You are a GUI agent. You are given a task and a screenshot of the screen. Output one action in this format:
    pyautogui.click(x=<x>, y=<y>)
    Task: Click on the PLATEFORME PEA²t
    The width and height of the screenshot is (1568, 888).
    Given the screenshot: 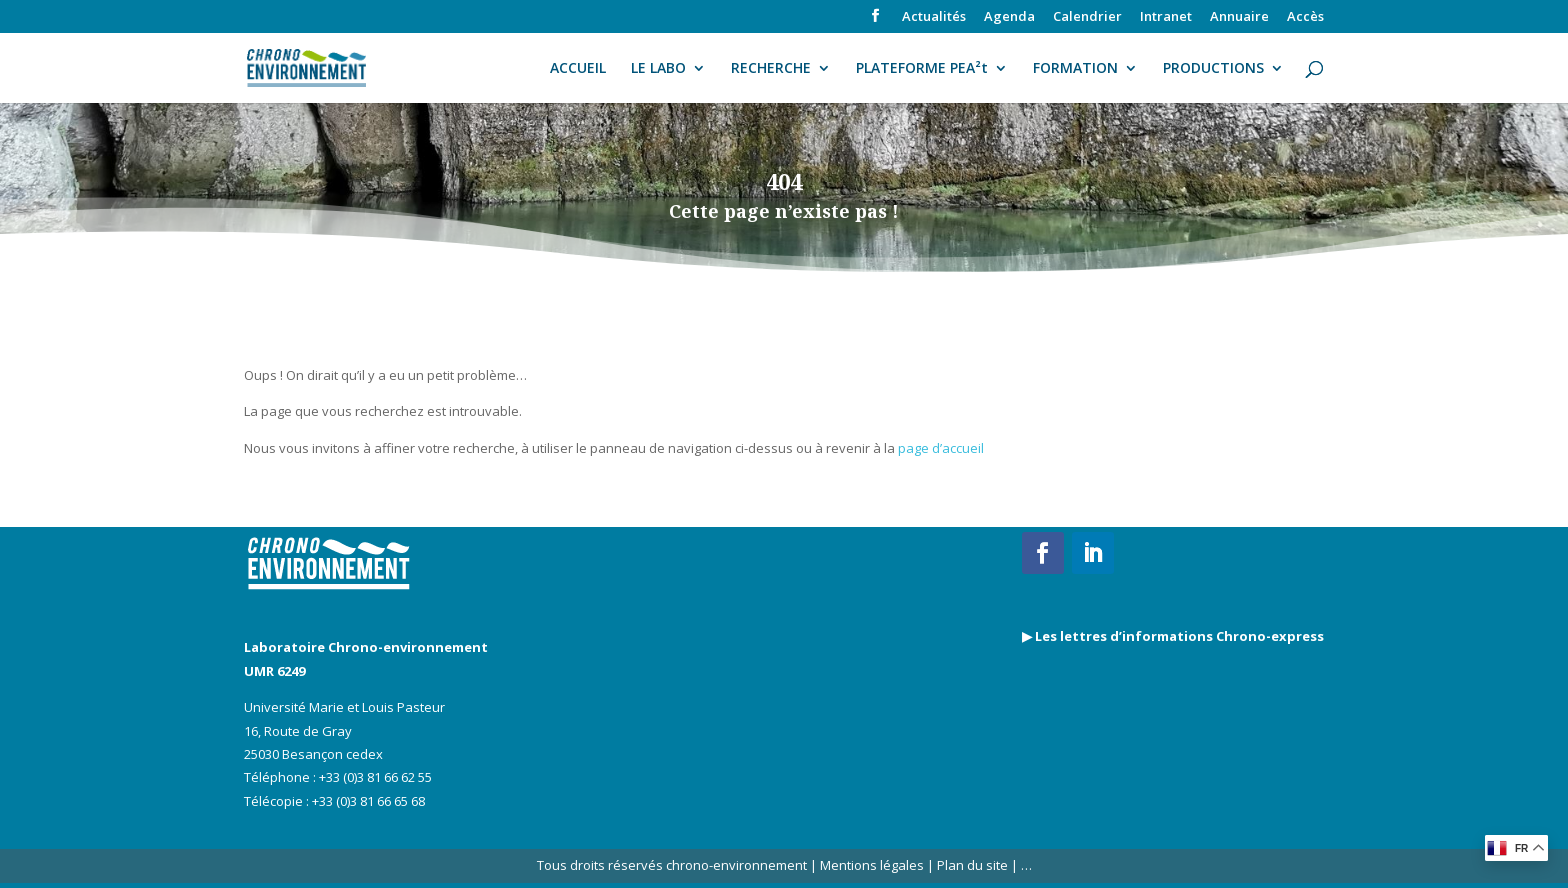 What is the action you would take?
    pyautogui.click(x=922, y=69)
    